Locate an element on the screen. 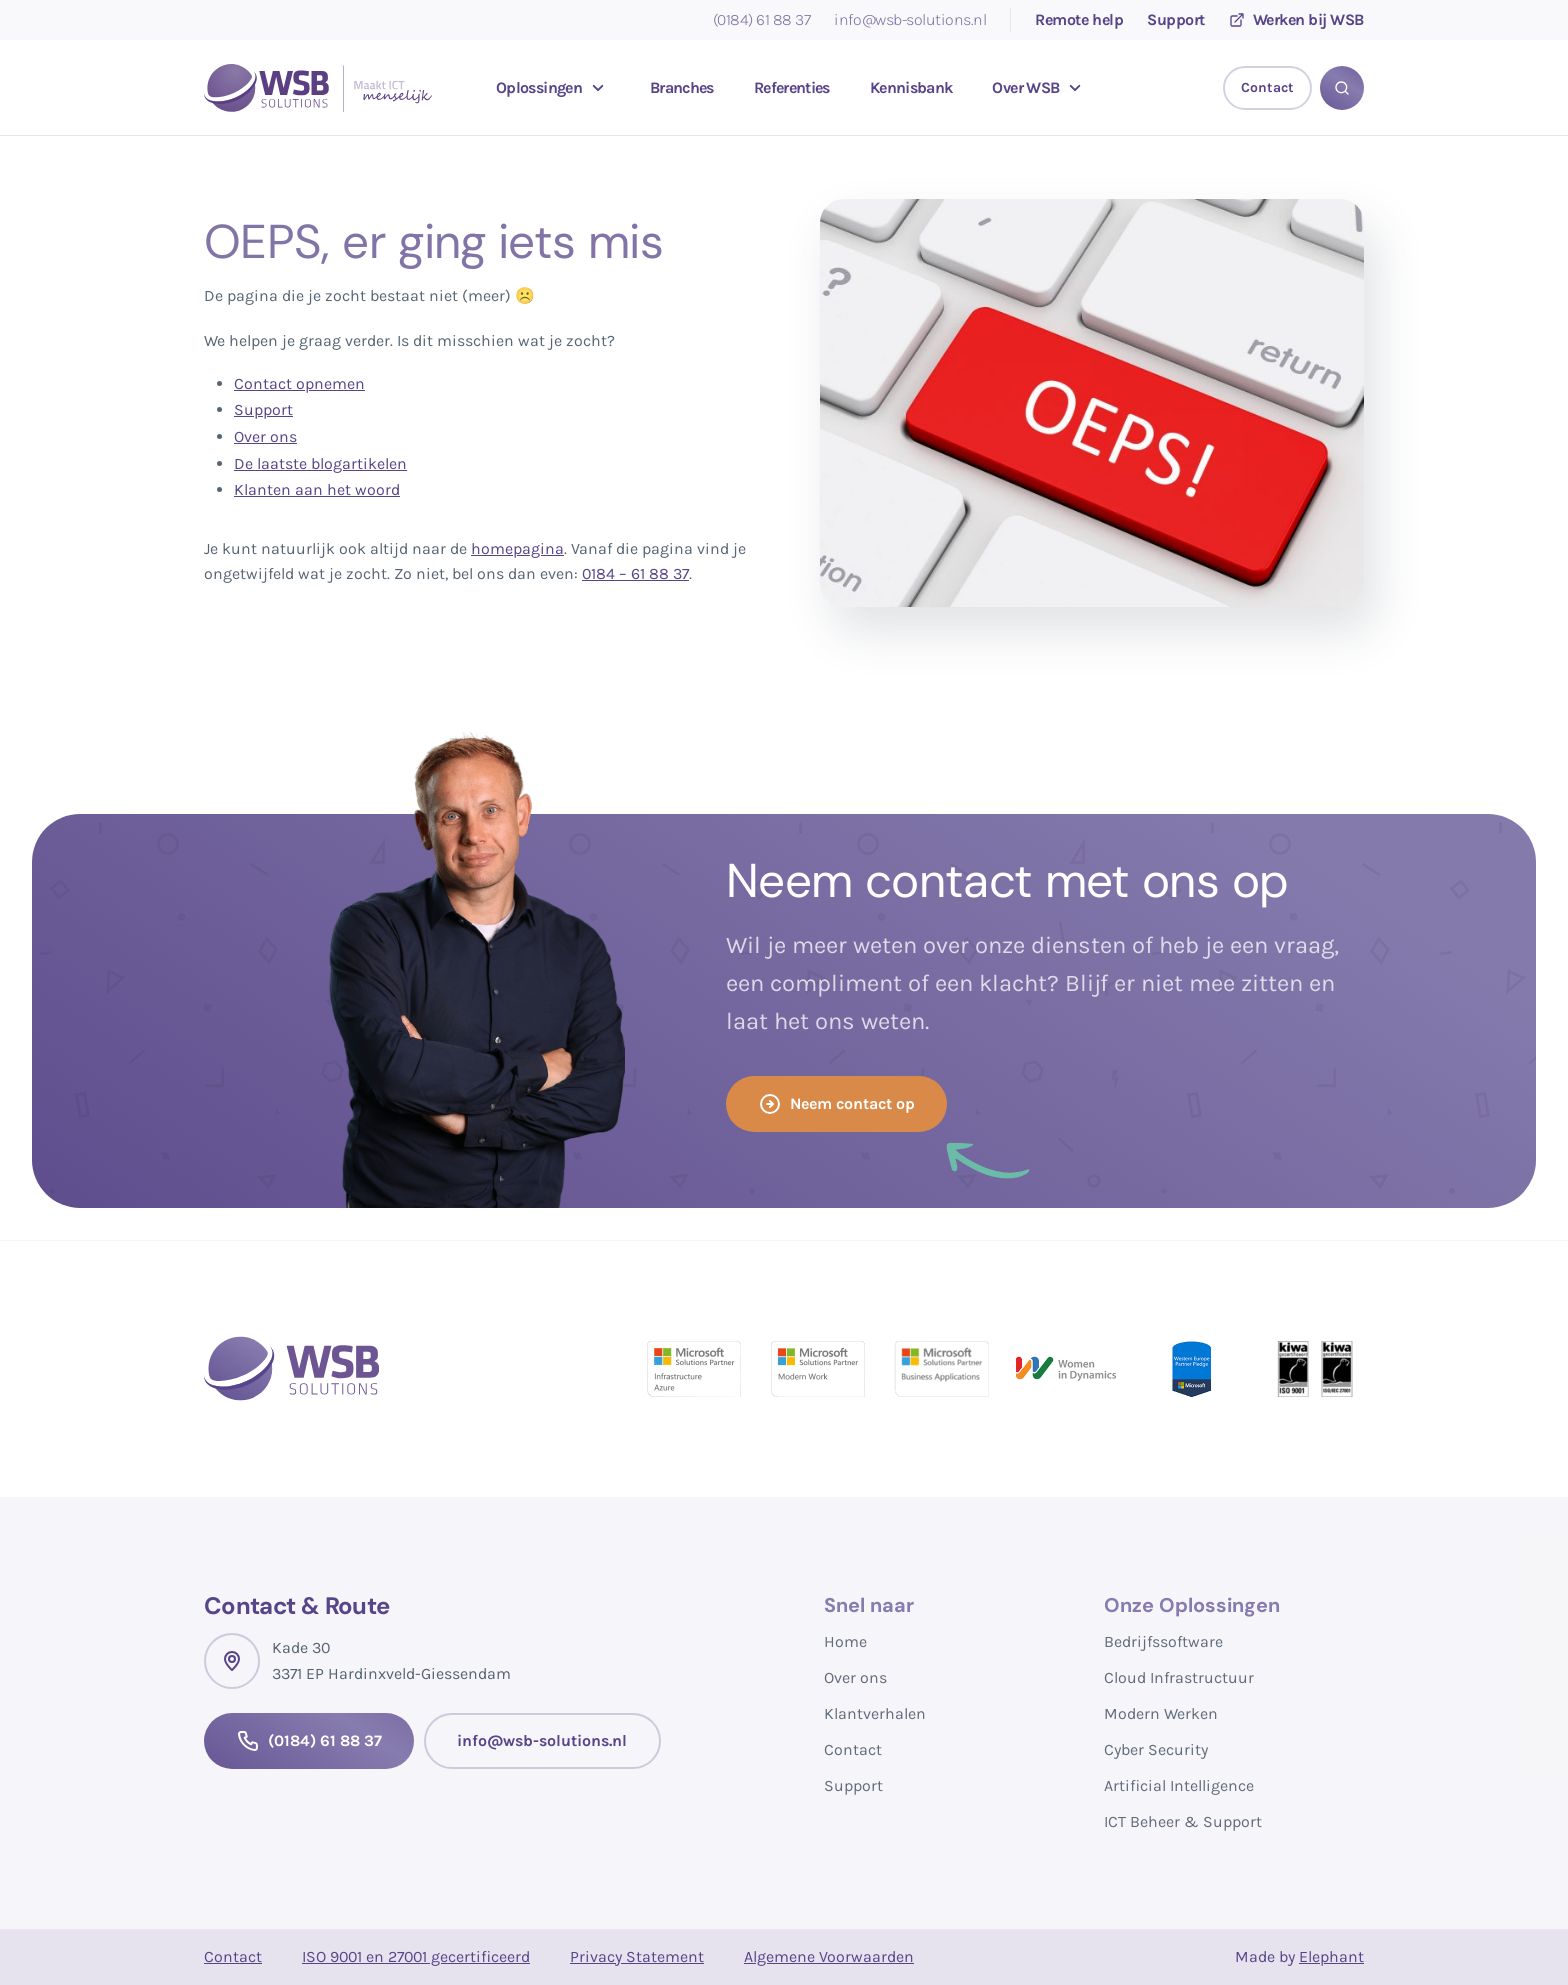  De laatste blogartikelen is located at coordinates (320, 463).